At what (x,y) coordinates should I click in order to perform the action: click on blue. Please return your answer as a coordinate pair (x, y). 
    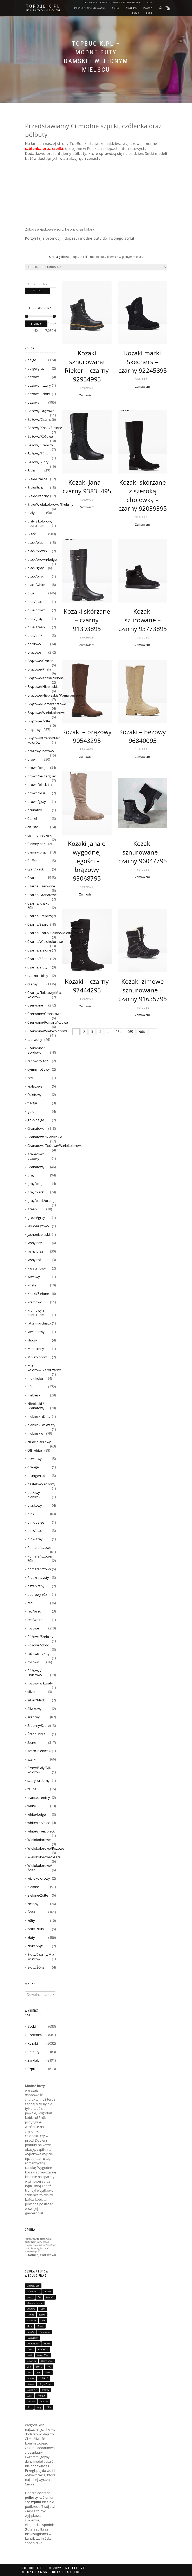
    Looking at the image, I should click on (30, 593).